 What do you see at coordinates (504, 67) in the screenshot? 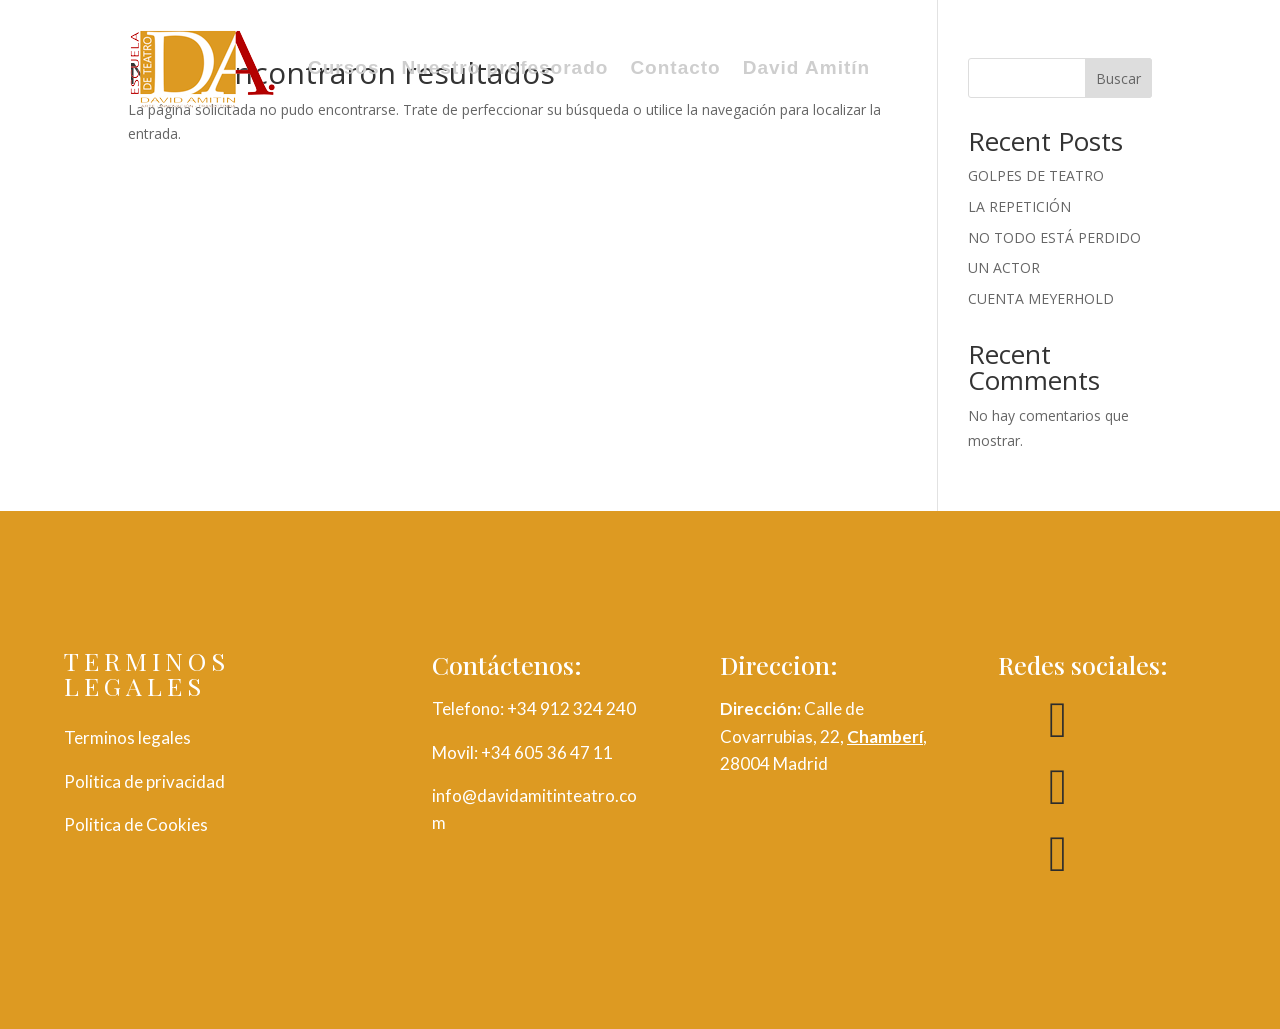
I see `Nuestro profesorado` at bounding box center [504, 67].